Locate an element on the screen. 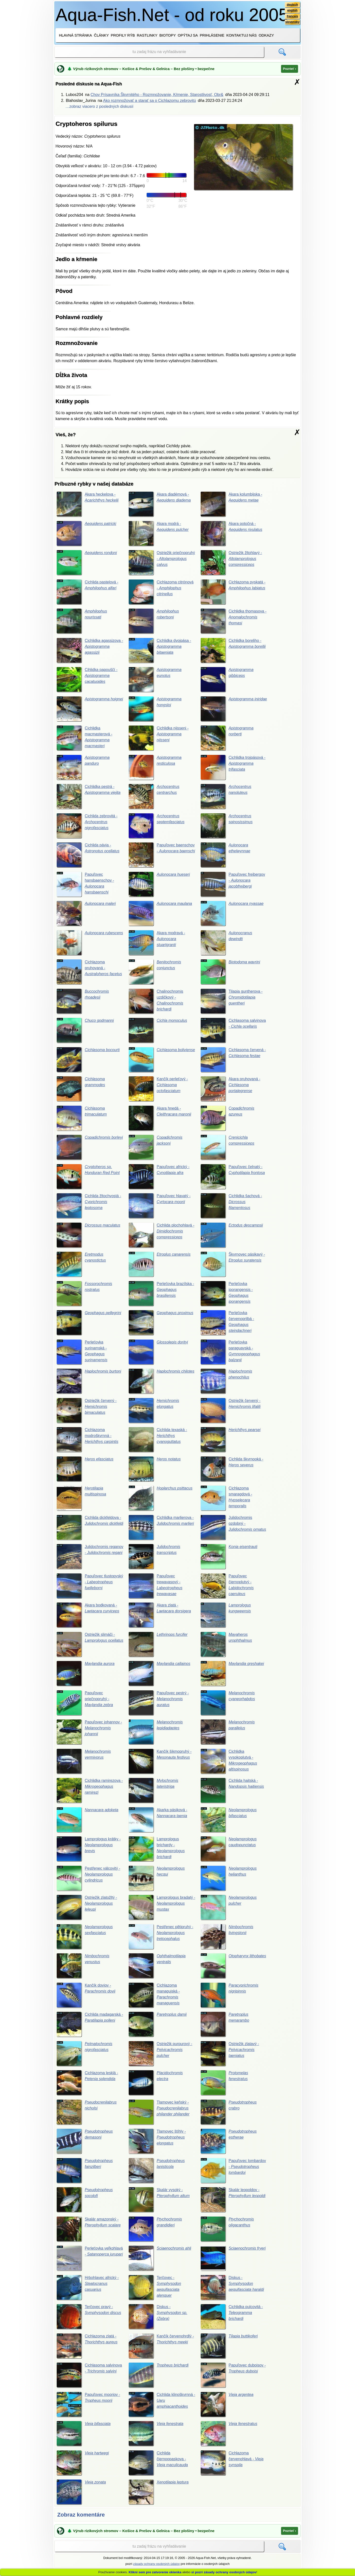  Cichlazoma lesklá - is located at coordinates (87, 2088).